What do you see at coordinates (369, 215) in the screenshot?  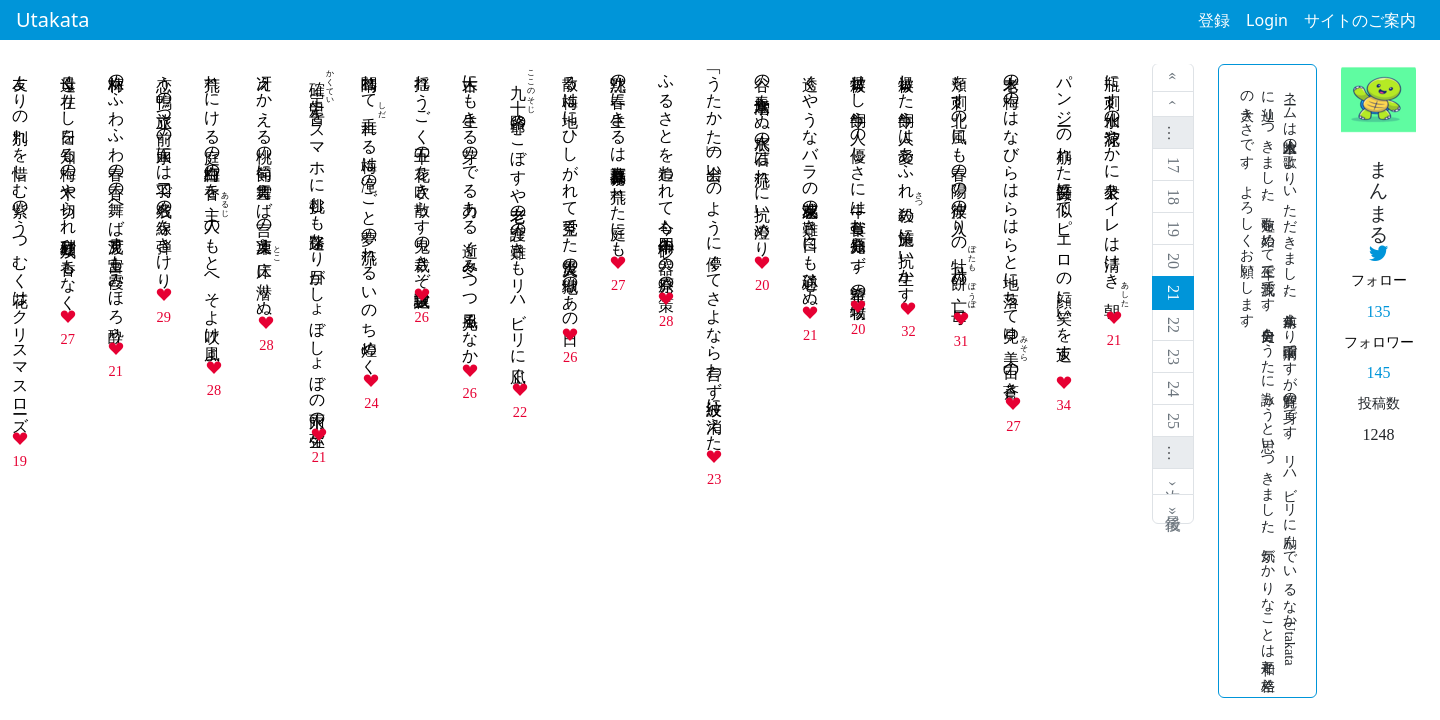 I see `闇晴れてれる梅は滝のごと夢の流れる いのち煌めく` at bounding box center [369, 215].